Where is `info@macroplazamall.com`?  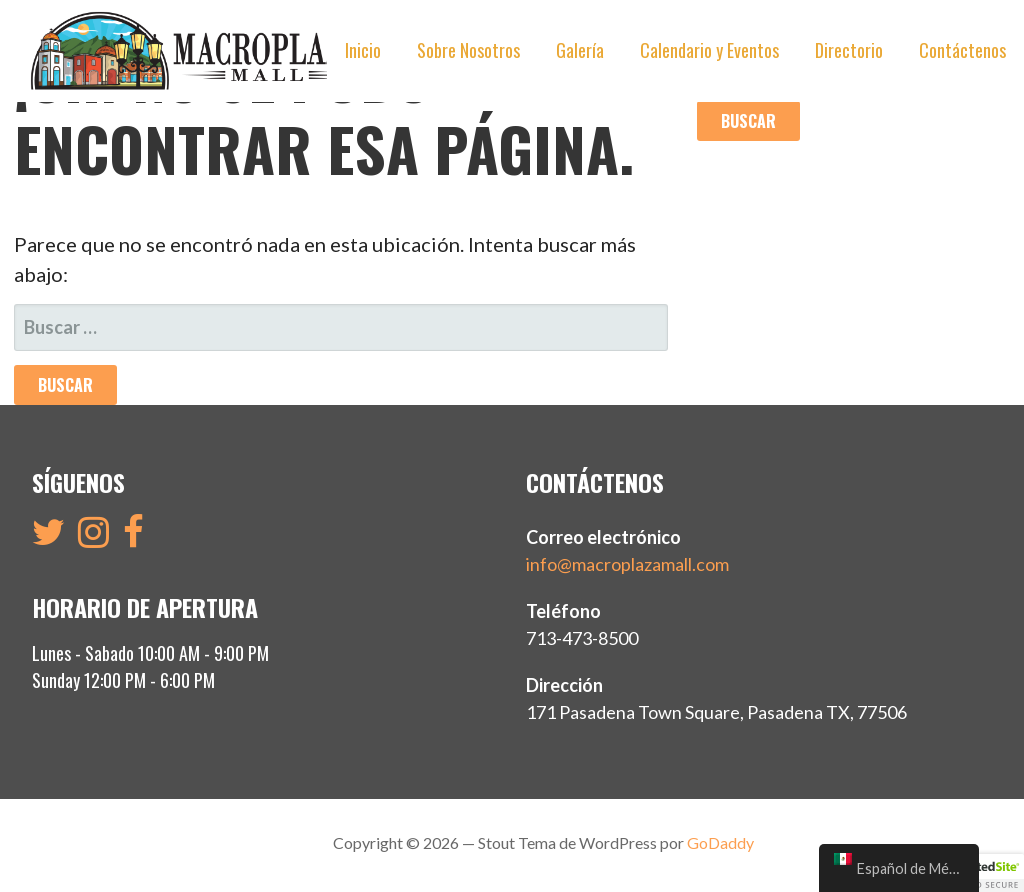
info@macroplazamall.com is located at coordinates (627, 564).